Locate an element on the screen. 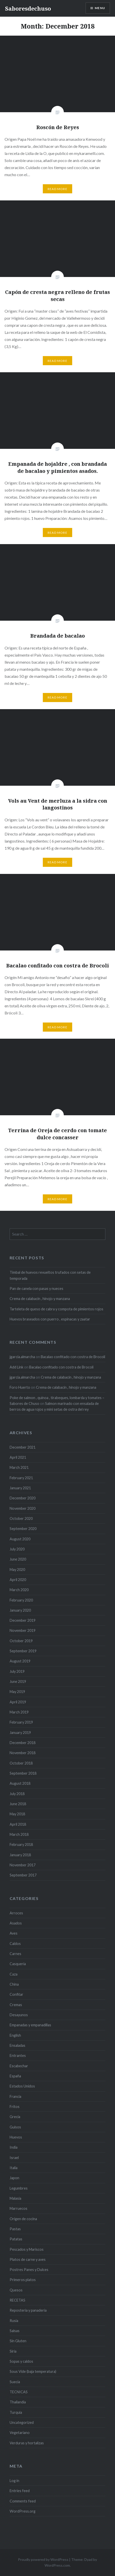 The height and width of the screenshot is (2576, 115). April 2020 is located at coordinates (18, 1579).